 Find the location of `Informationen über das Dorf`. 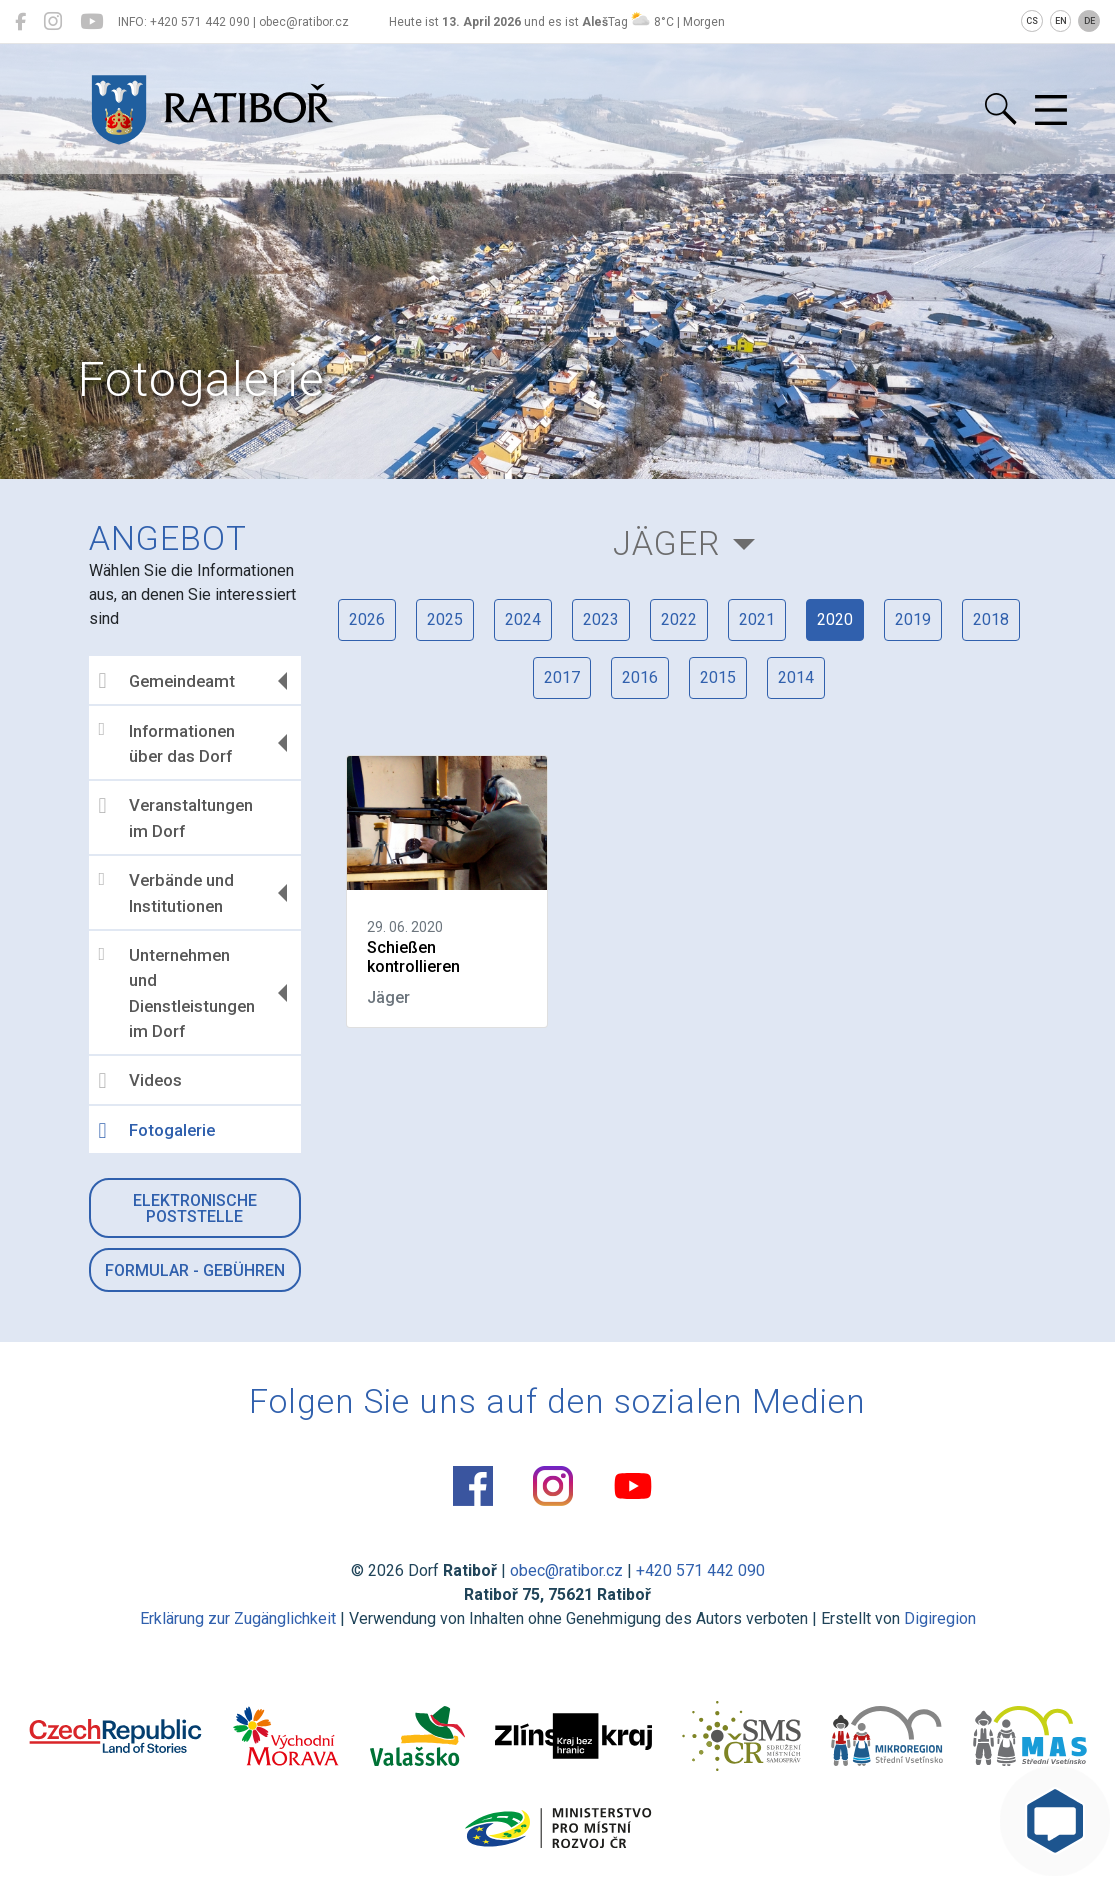

Informationen über das Dorf is located at coordinates (167, 743).